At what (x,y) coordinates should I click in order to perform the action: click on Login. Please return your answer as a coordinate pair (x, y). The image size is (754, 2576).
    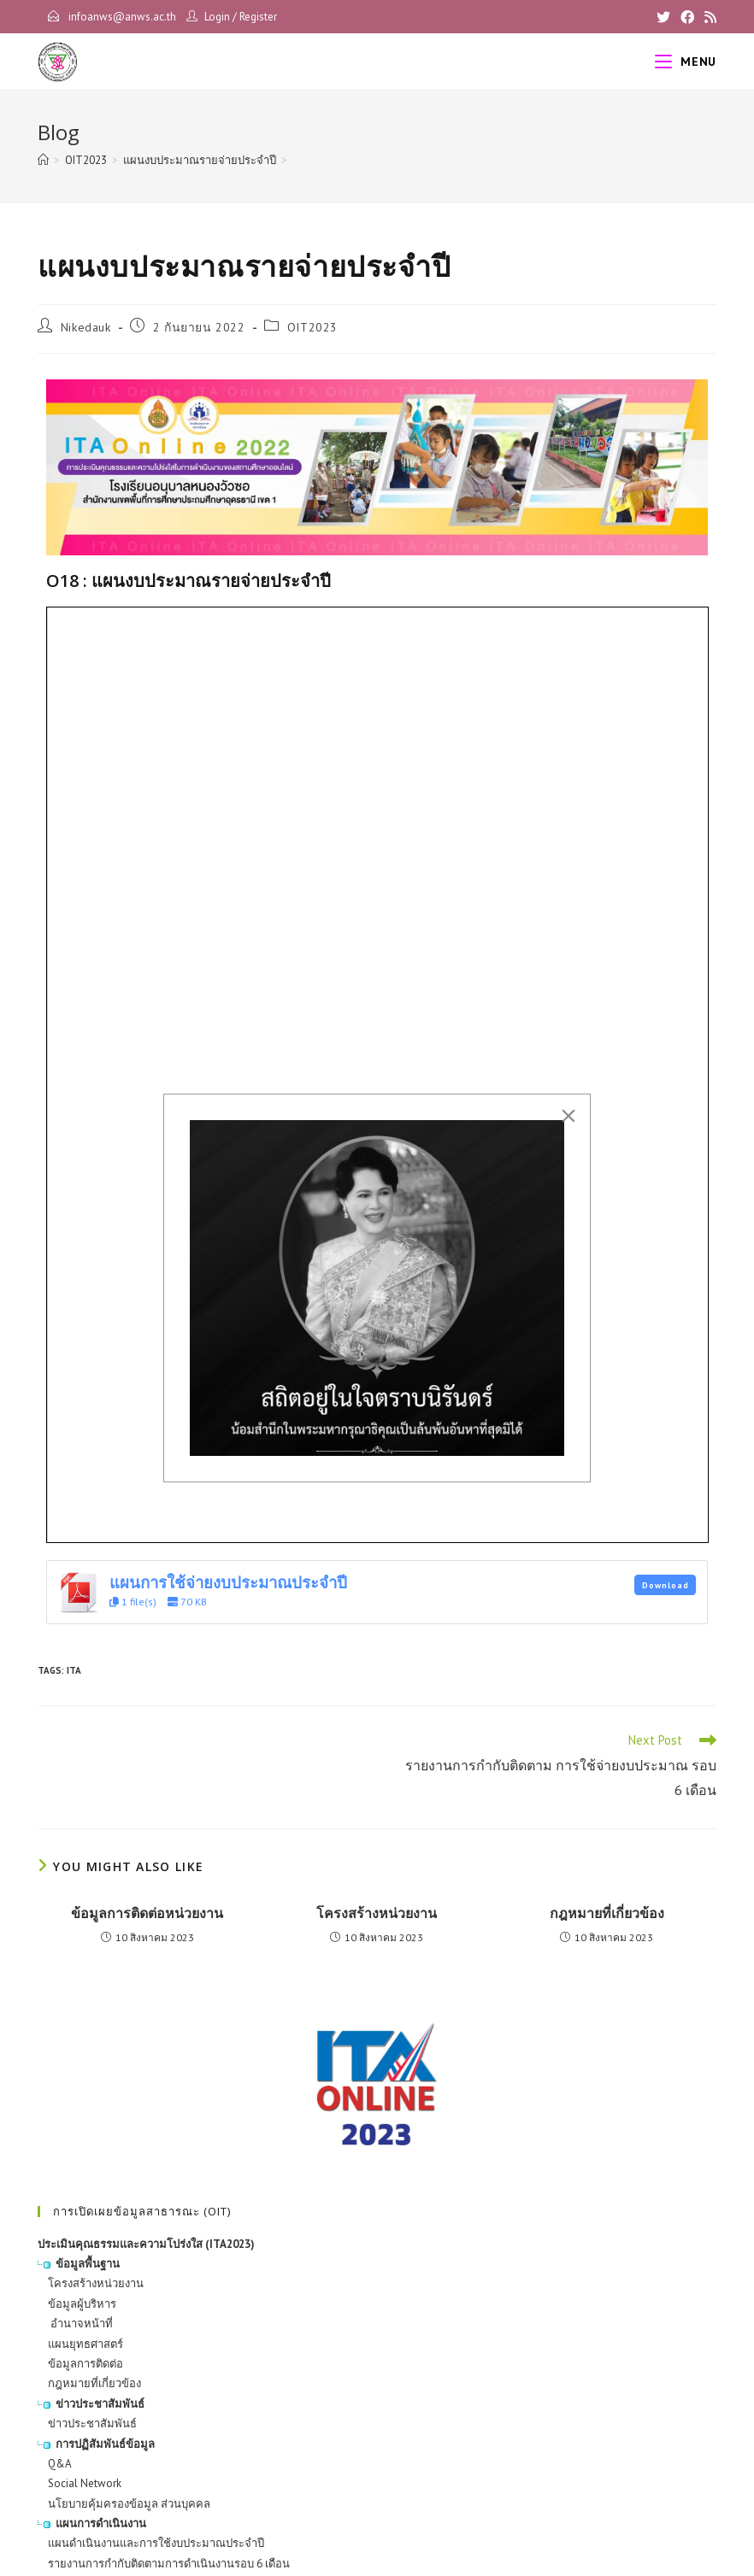
    Looking at the image, I should click on (217, 16).